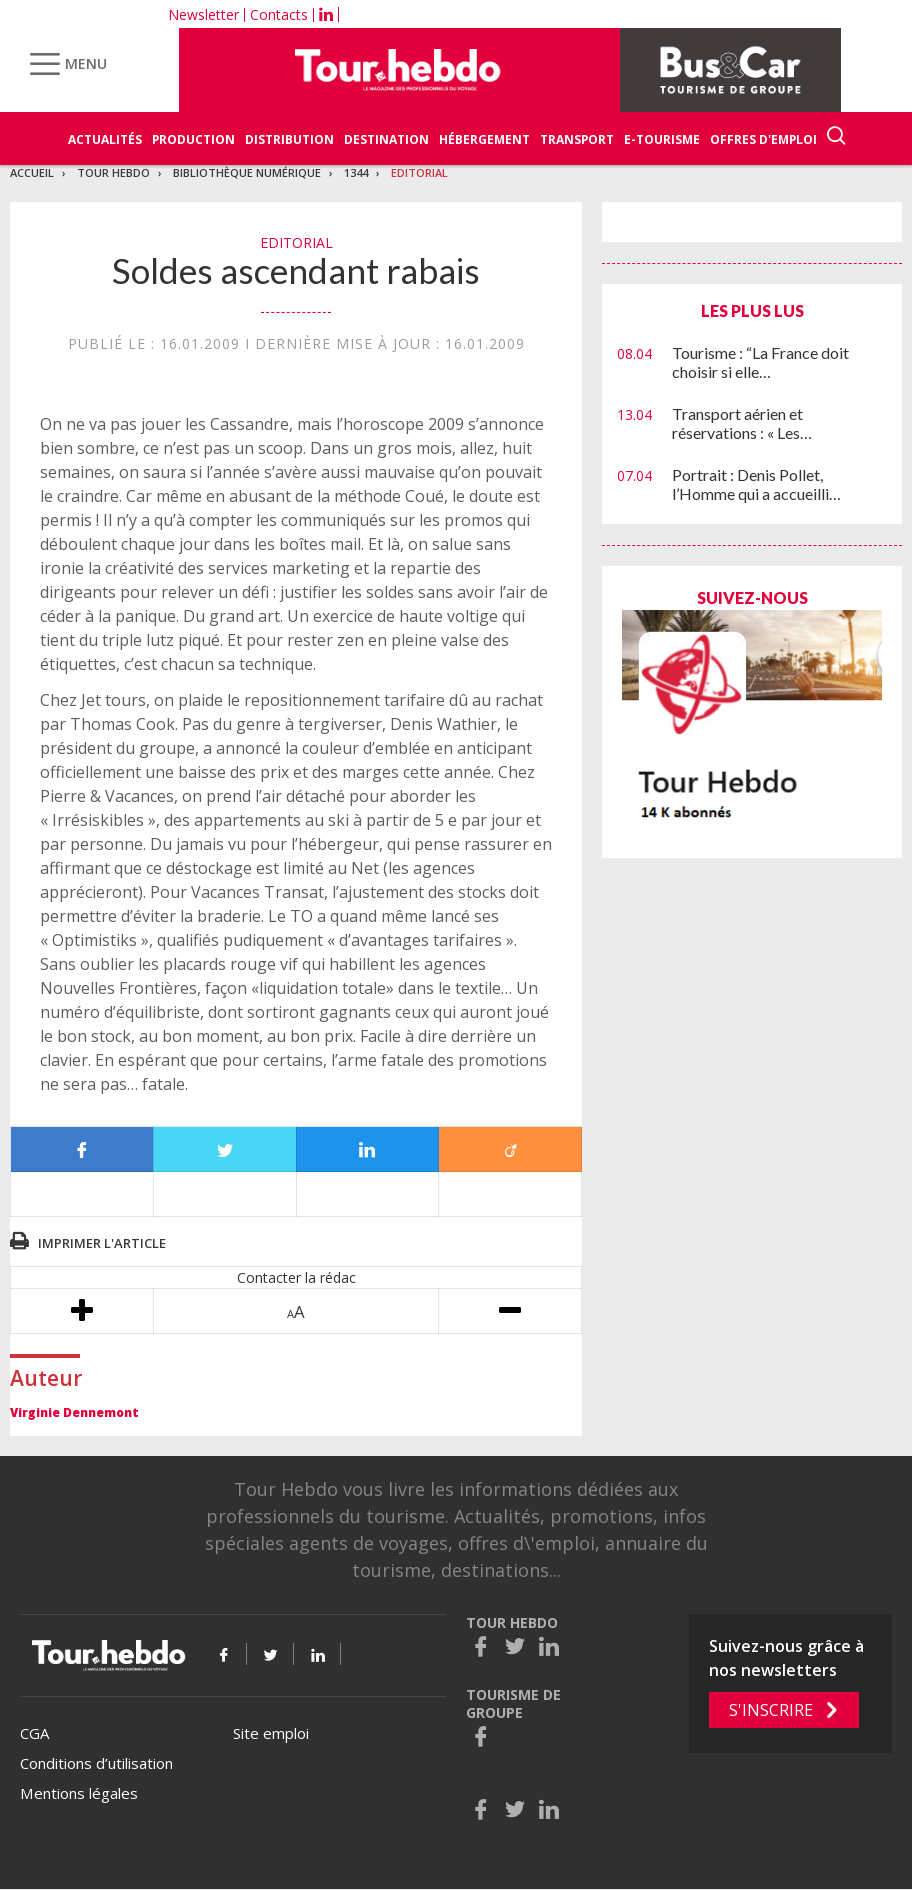 The image size is (912, 1890). What do you see at coordinates (247, 172) in the screenshot?
I see `Bibliothèque numérique` at bounding box center [247, 172].